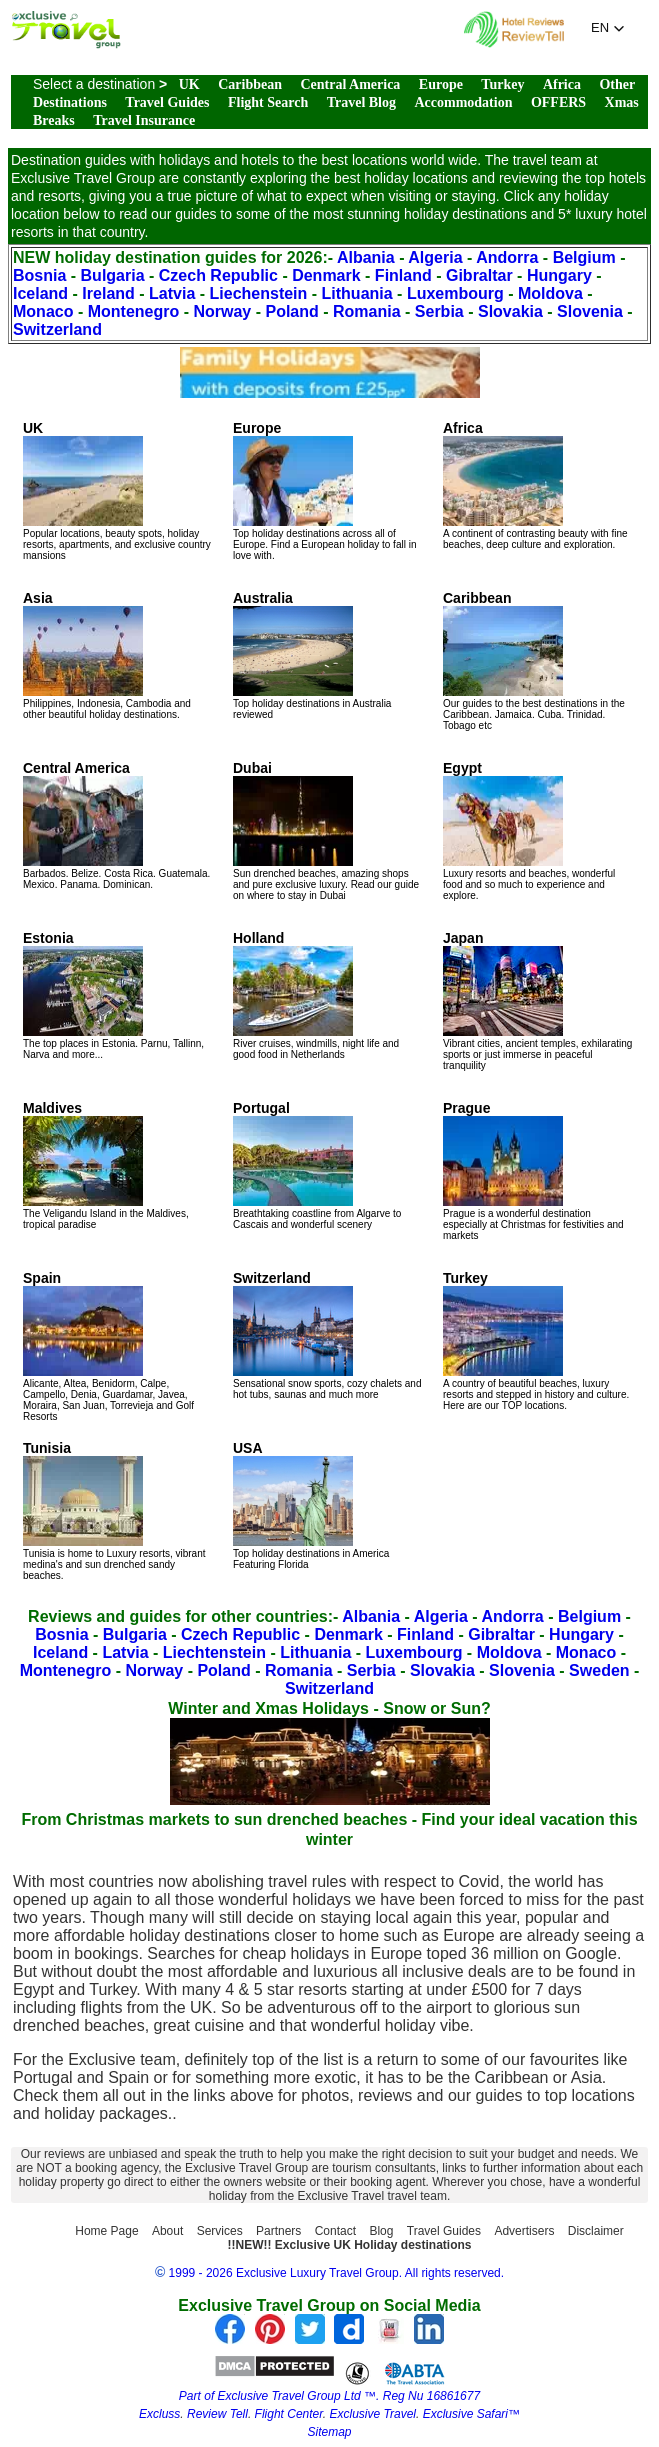  I want to click on Bulgaria, so click(113, 275).